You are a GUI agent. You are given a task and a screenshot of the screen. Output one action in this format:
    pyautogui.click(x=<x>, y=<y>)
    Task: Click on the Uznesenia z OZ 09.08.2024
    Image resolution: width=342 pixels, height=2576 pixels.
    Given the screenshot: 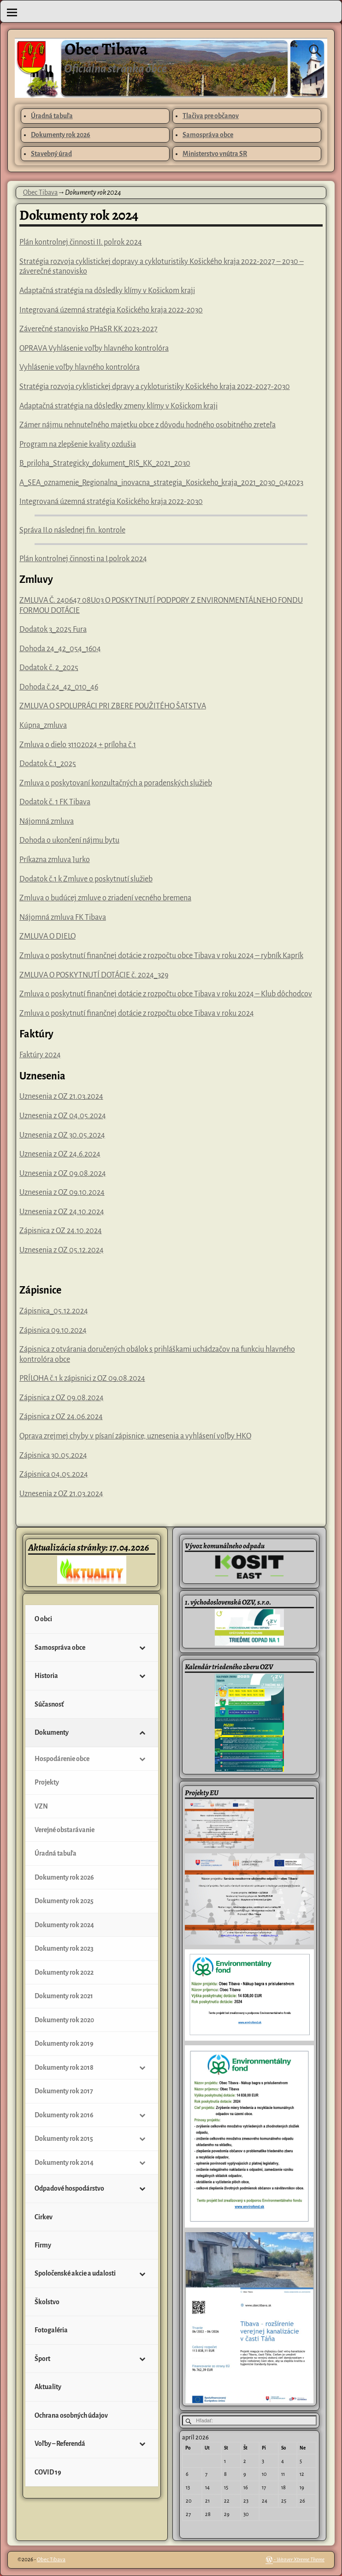 What is the action you would take?
    pyautogui.click(x=62, y=1173)
    